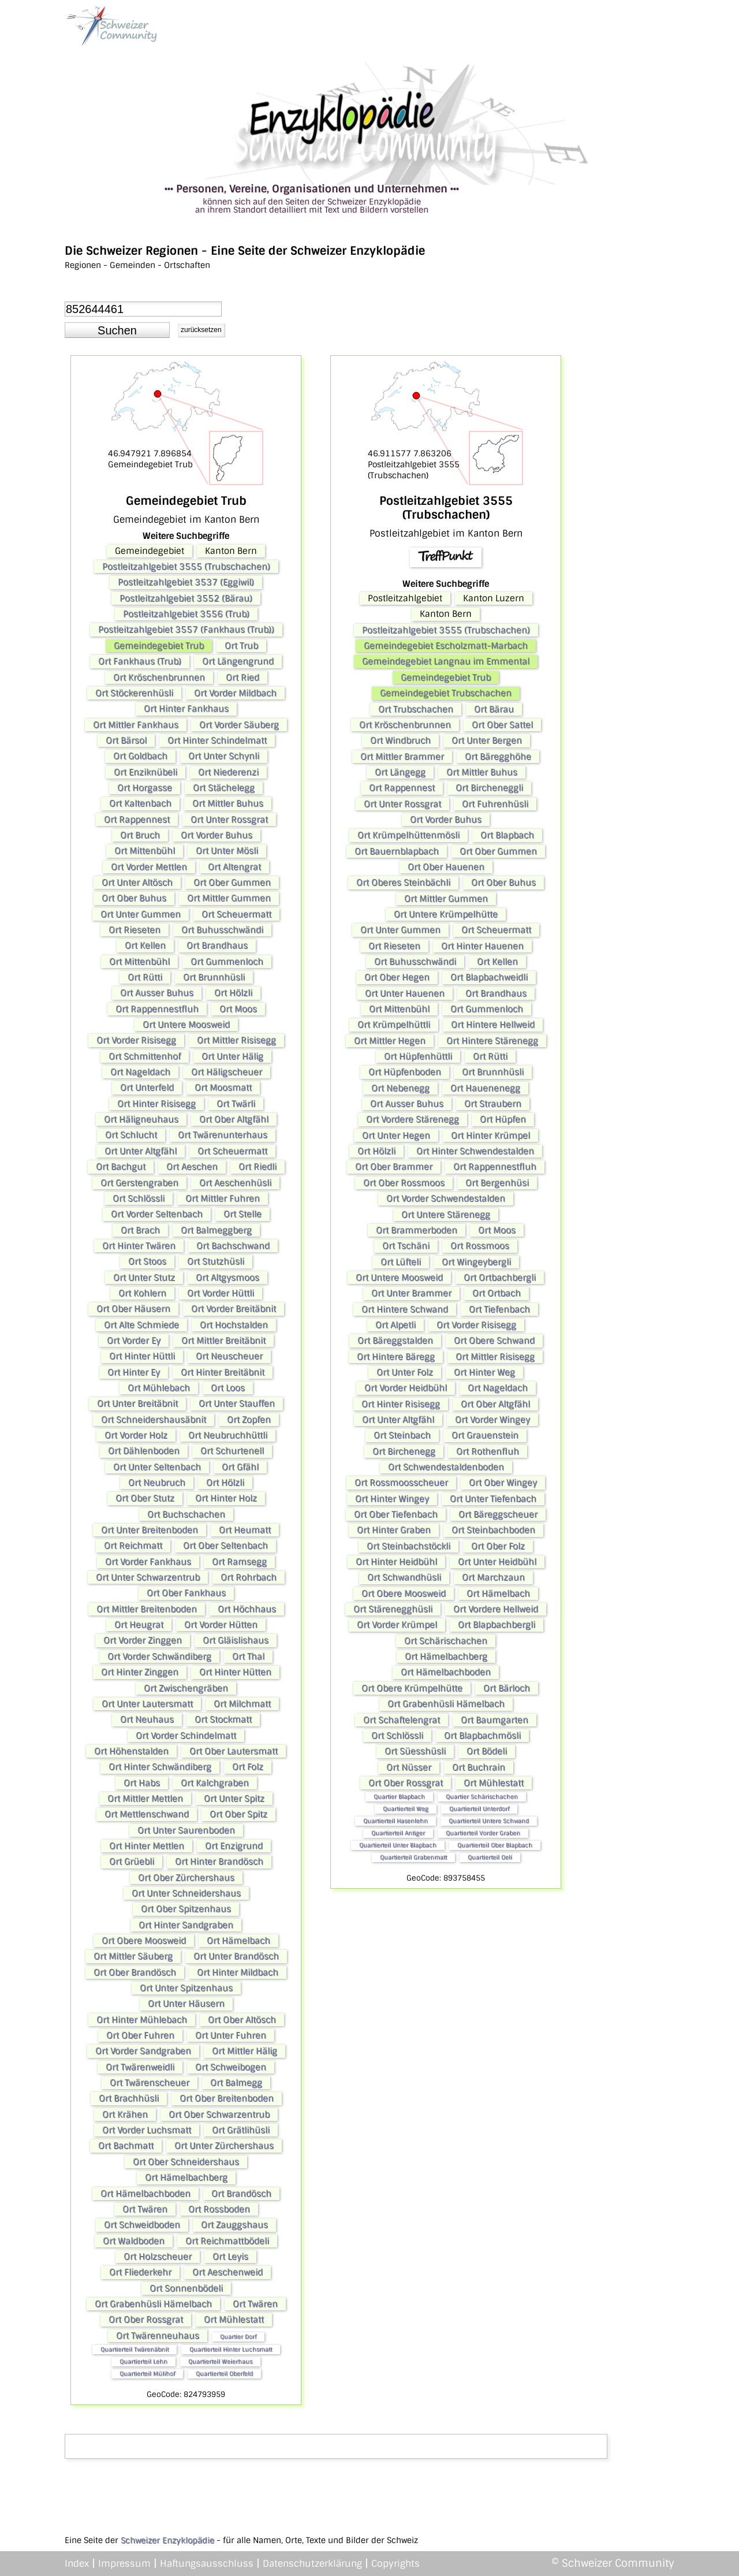 Image resolution: width=739 pixels, height=2576 pixels. I want to click on Ort Stärenegghüsli, so click(392, 1609).